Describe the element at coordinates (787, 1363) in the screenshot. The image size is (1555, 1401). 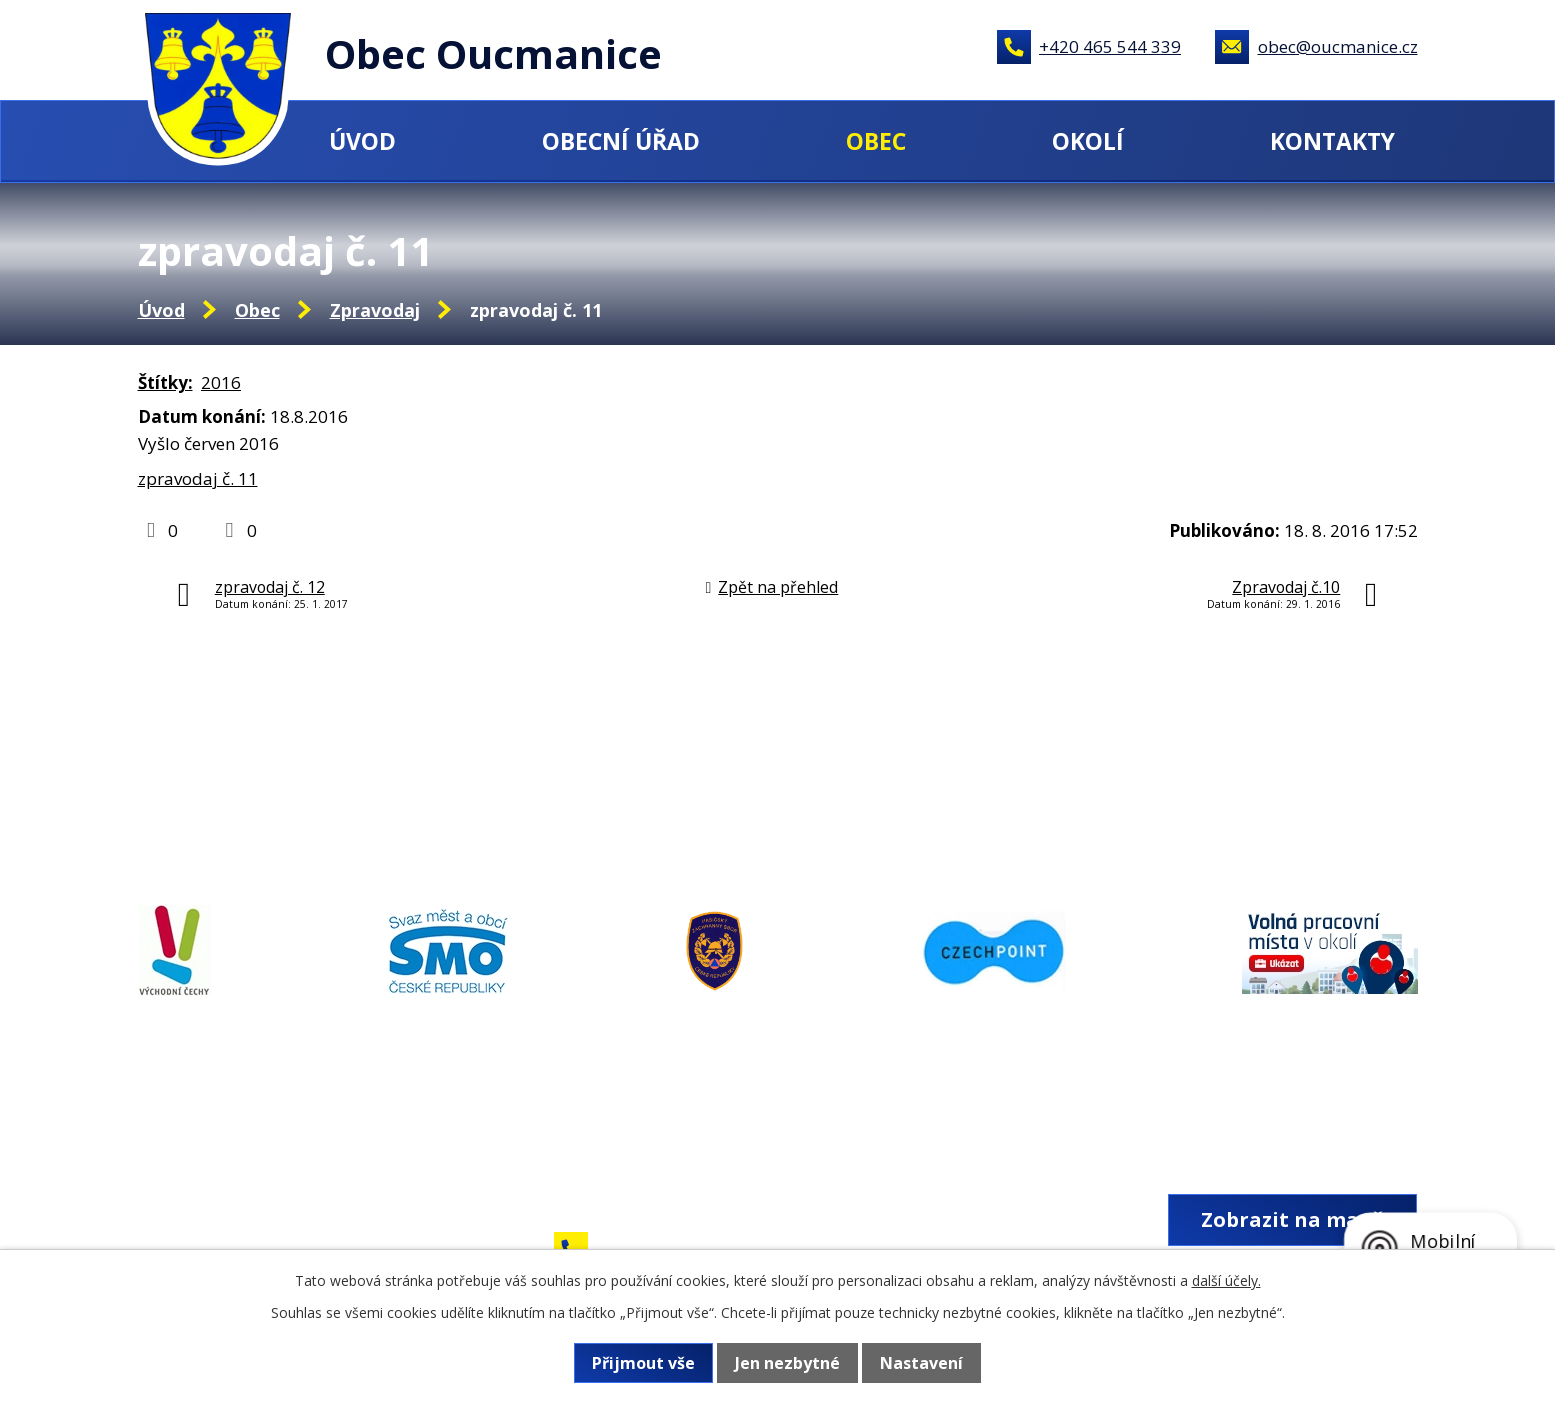
I see `Jen nezbytné` at that location.